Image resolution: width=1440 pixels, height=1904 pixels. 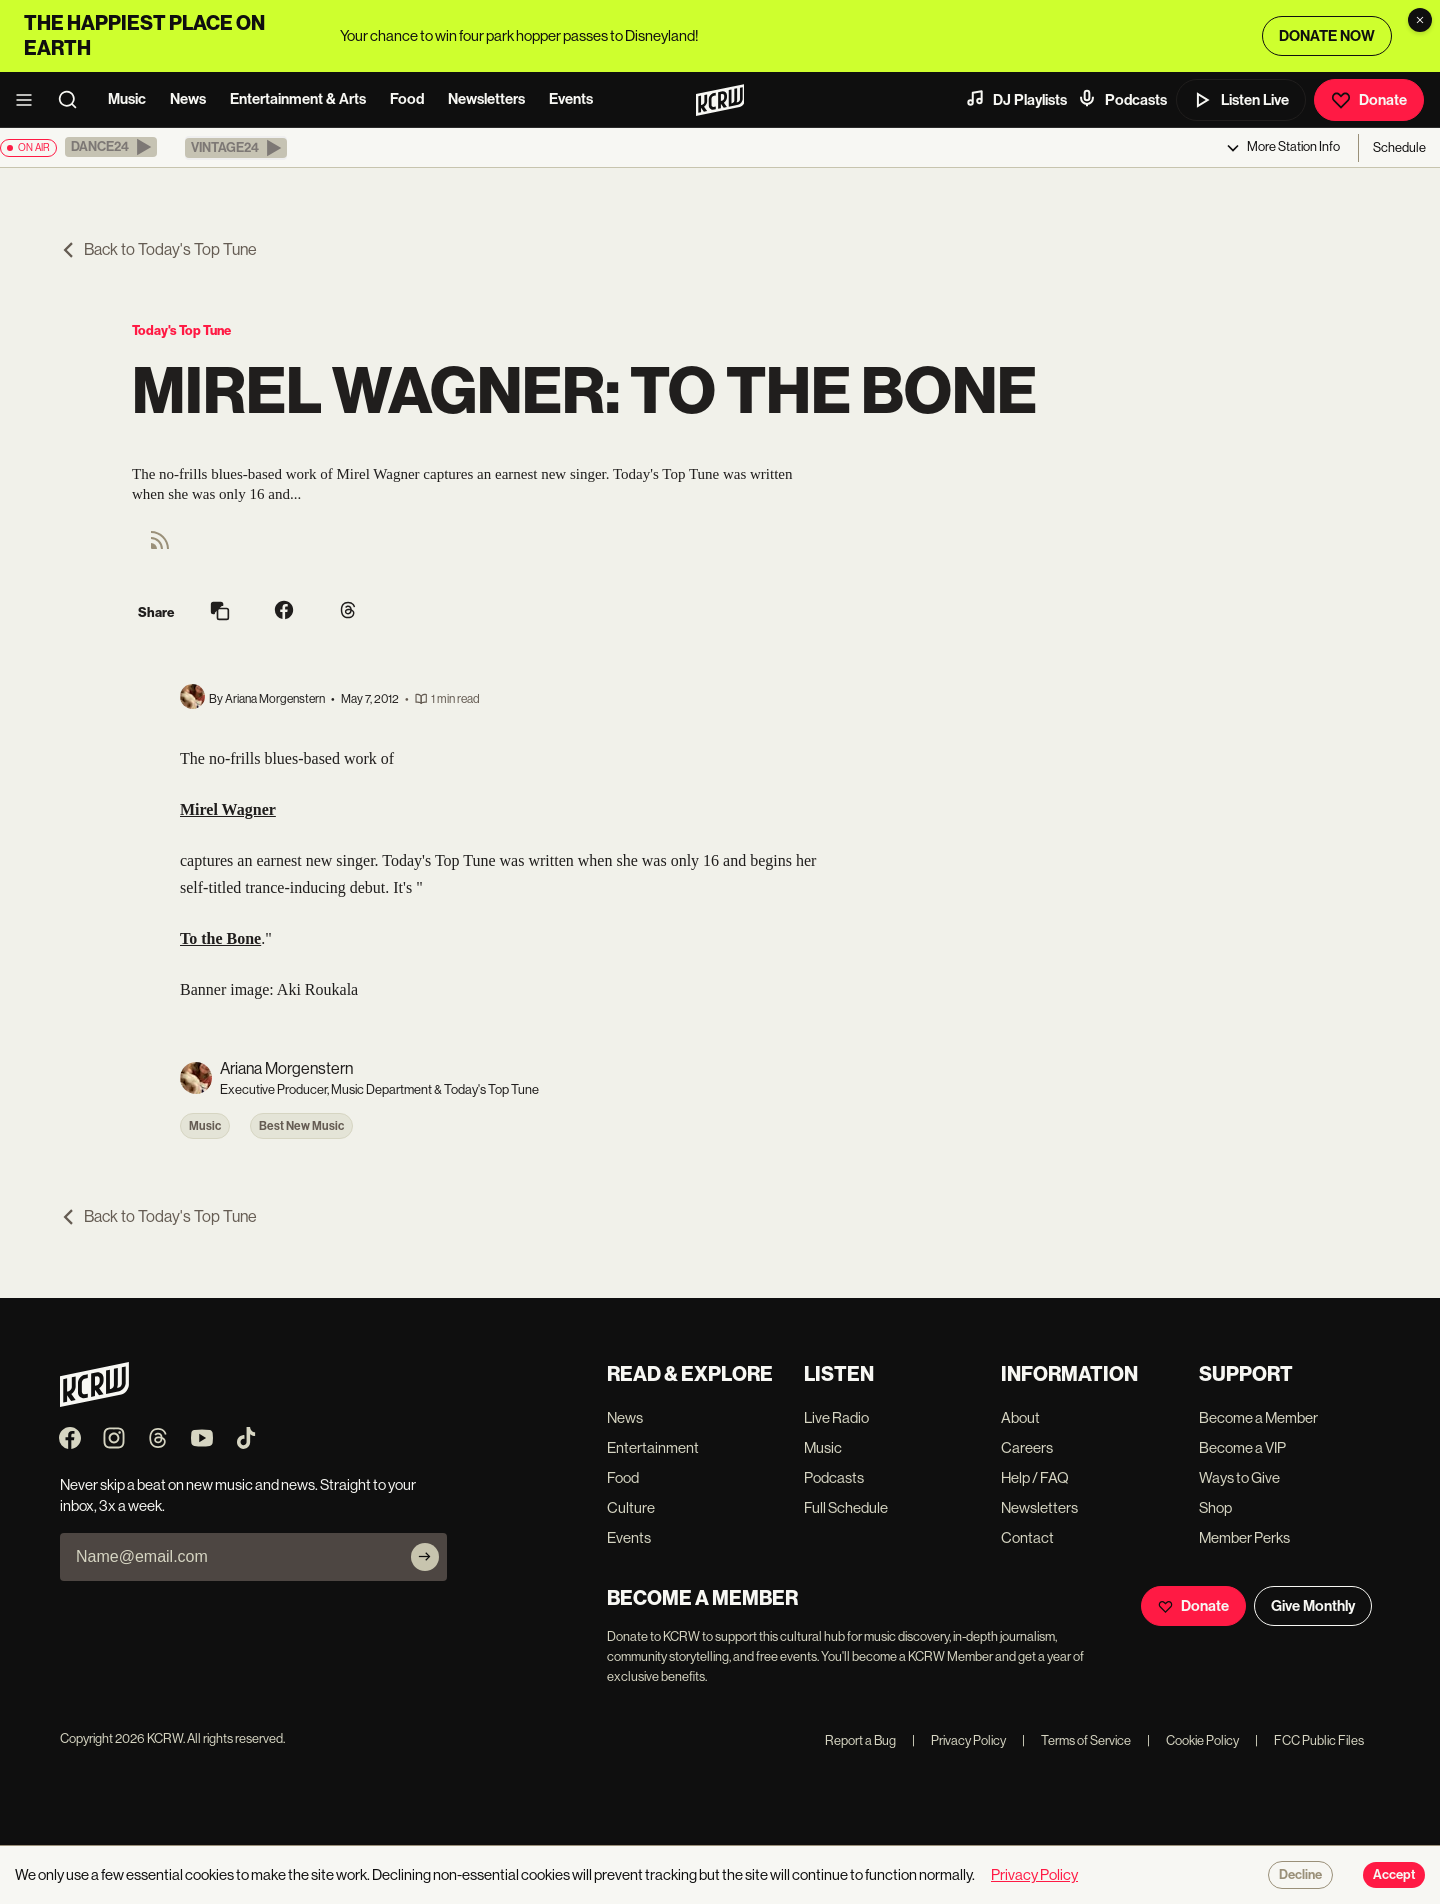 What do you see at coordinates (1258, 1417) in the screenshot?
I see `Become a Member` at bounding box center [1258, 1417].